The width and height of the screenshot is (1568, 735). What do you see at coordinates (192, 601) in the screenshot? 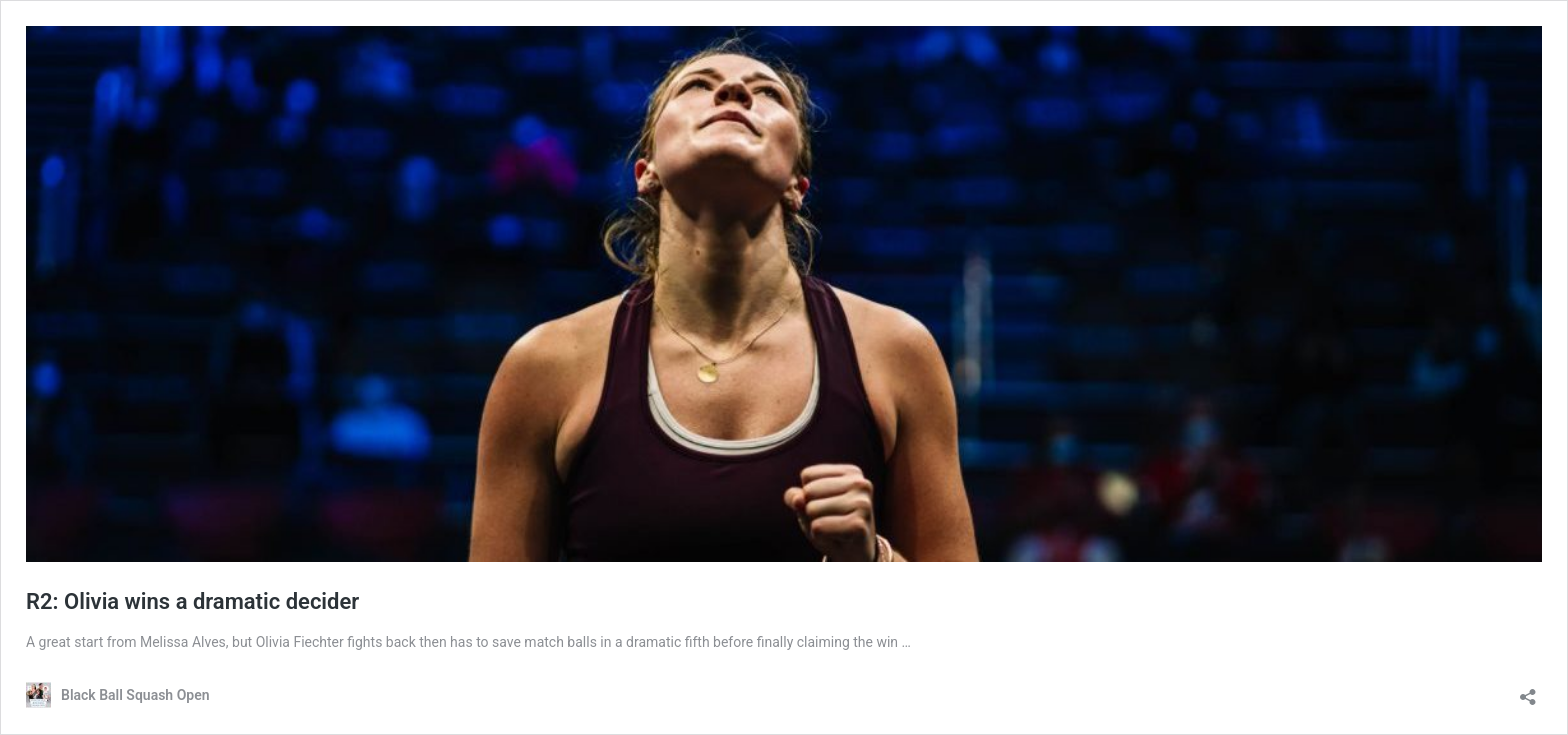
I see `R2: Olivia wins a dramatic decider` at bounding box center [192, 601].